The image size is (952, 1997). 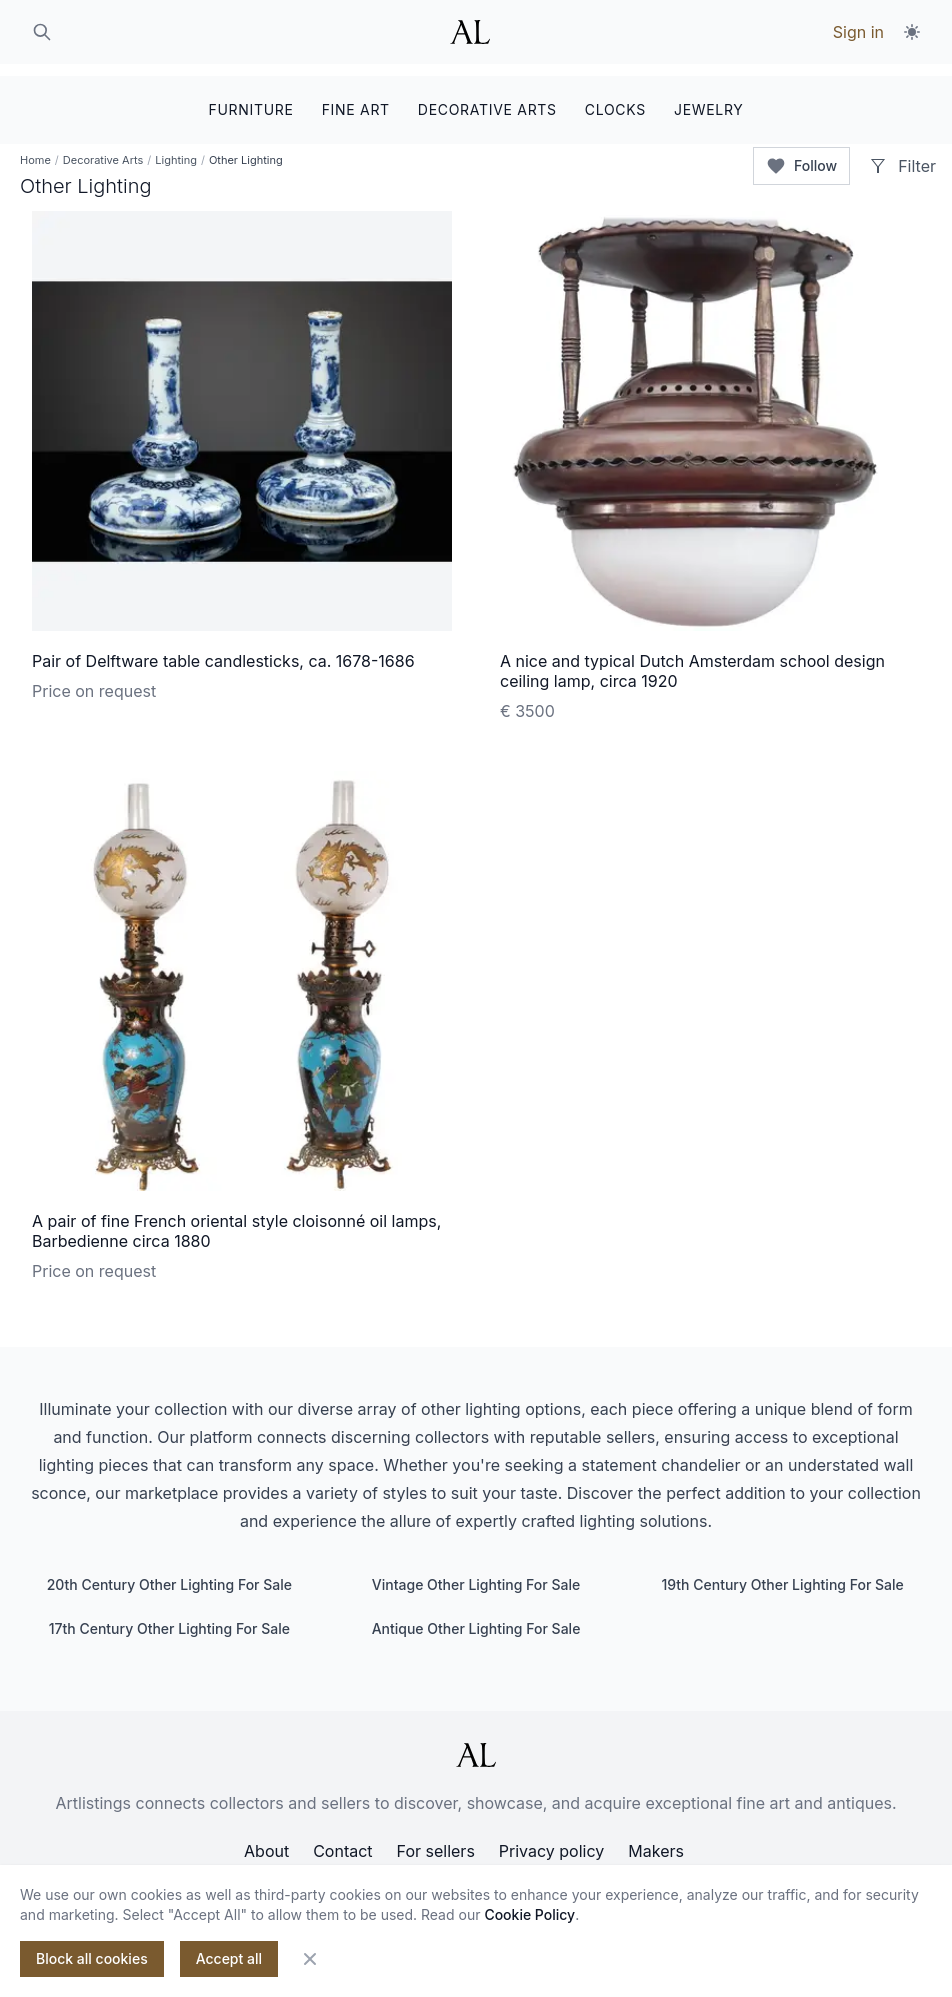 I want to click on Antique Other Lighting For Sale, so click(x=476, y=1618).